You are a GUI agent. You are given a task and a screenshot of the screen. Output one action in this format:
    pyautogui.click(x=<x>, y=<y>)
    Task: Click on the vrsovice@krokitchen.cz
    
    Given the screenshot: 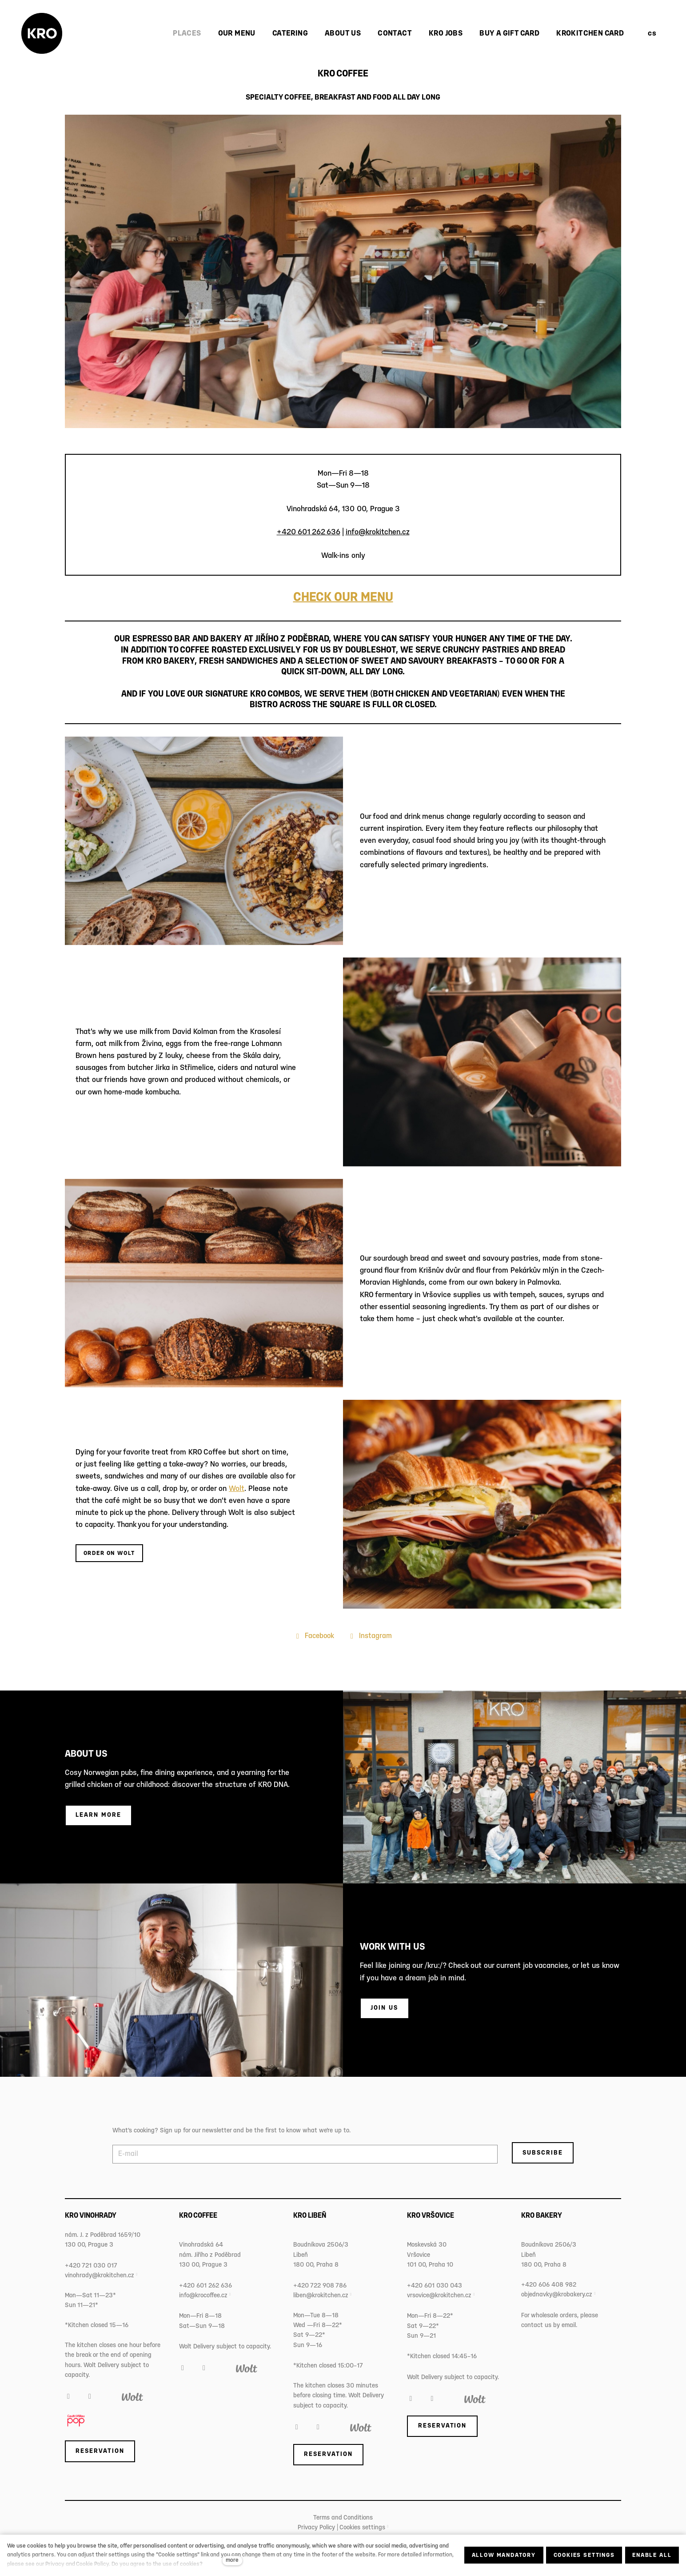 What is the action you would take?
    pyautogui.click(x=439, y=2296)
    